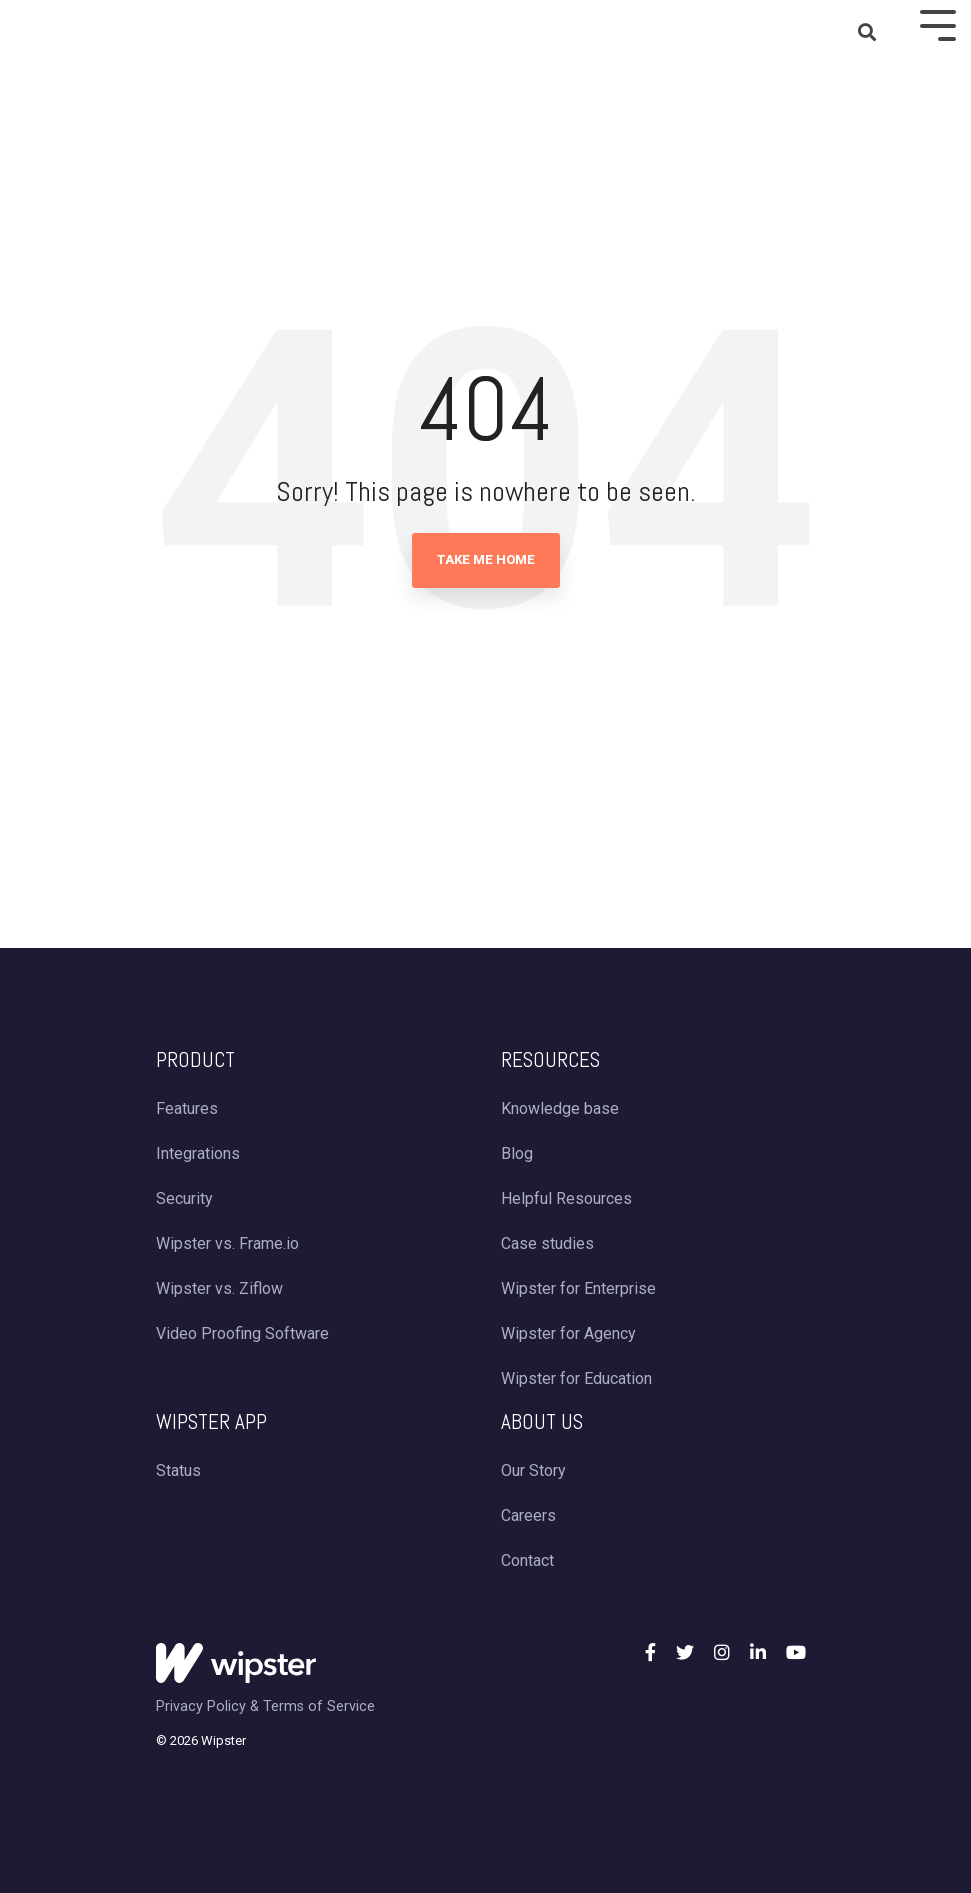 This screenshot has height=1893, width=971. Describe the element at coordinates (184, 1198) in the screenshot. I see `Security [menuitem]` at that location.